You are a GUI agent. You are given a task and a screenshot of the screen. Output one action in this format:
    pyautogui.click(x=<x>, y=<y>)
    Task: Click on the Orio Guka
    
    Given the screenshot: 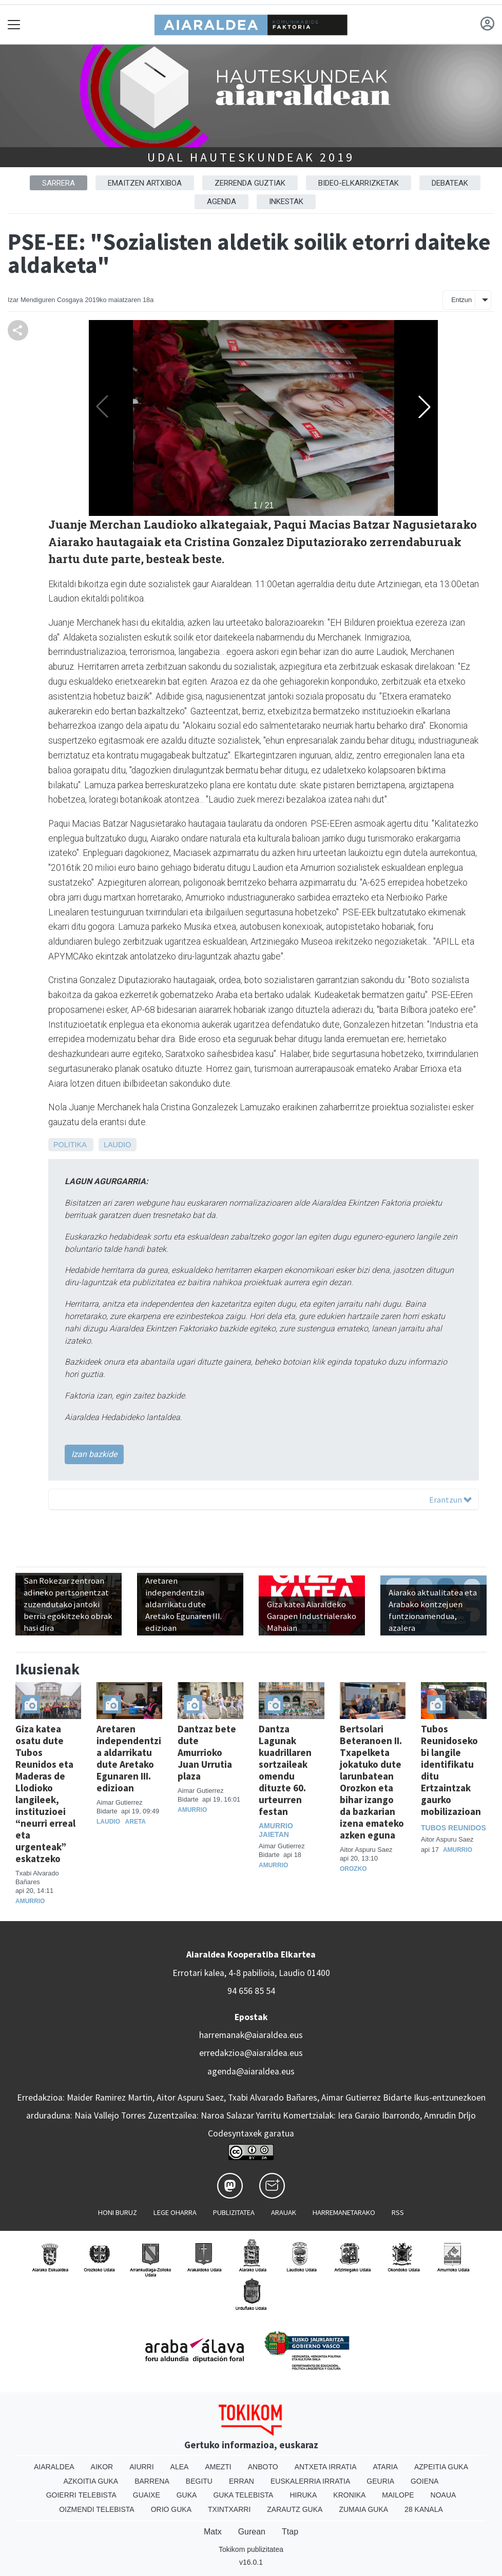 What is the action you would take?
    pyautogui.click(x=171, y=2509)
    